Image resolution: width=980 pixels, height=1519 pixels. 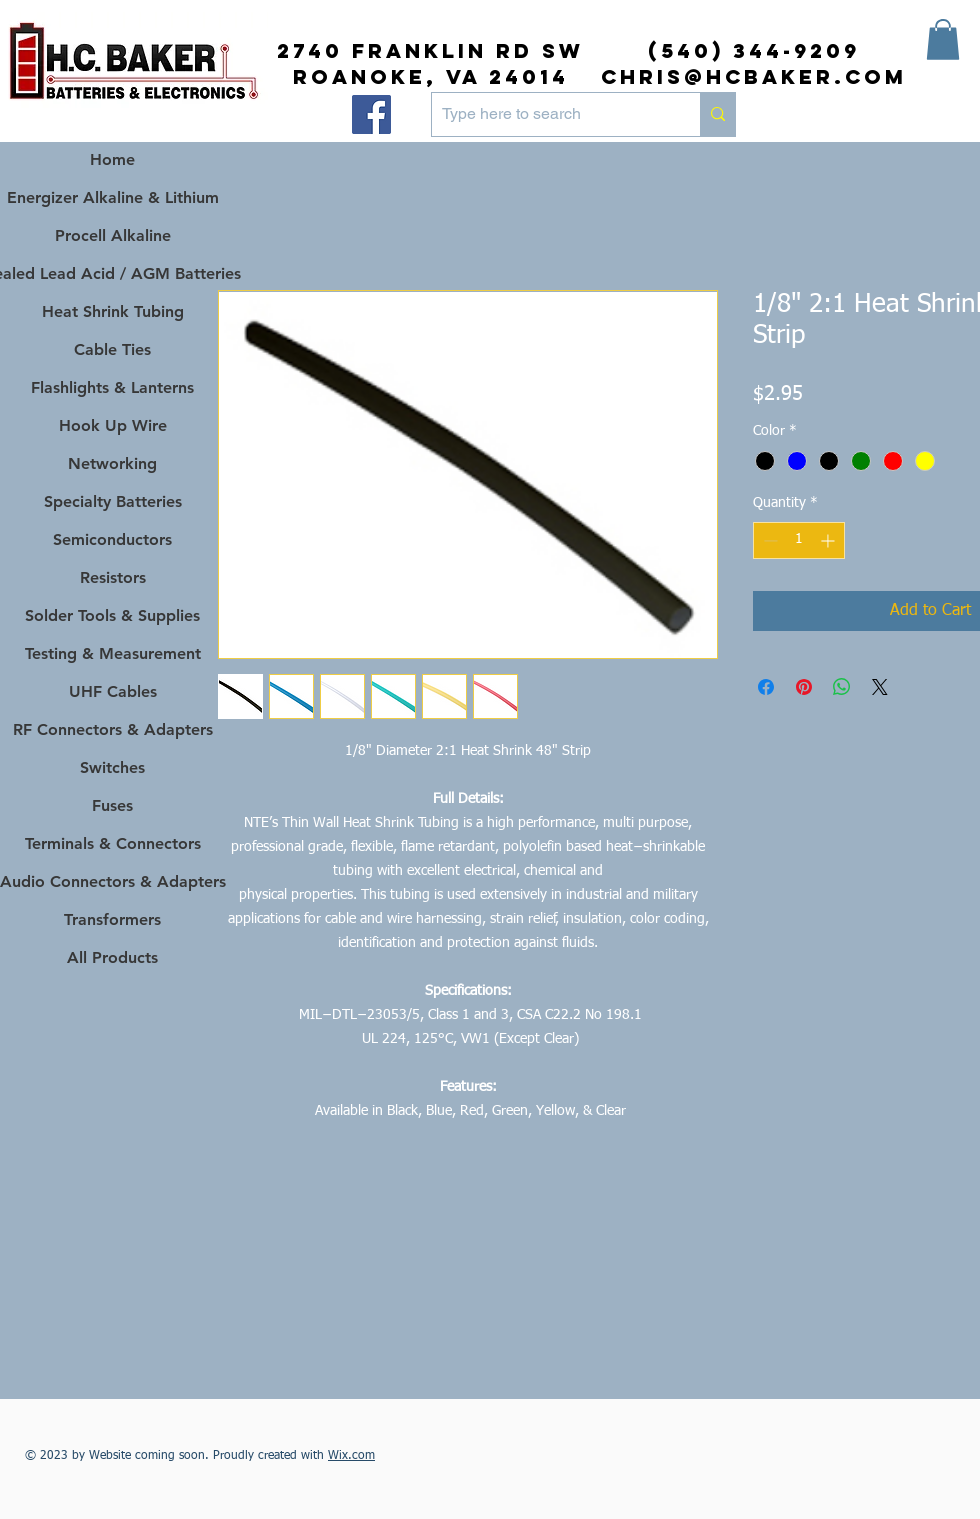 I want to click on [Facebook], so click(x=371, y=114).